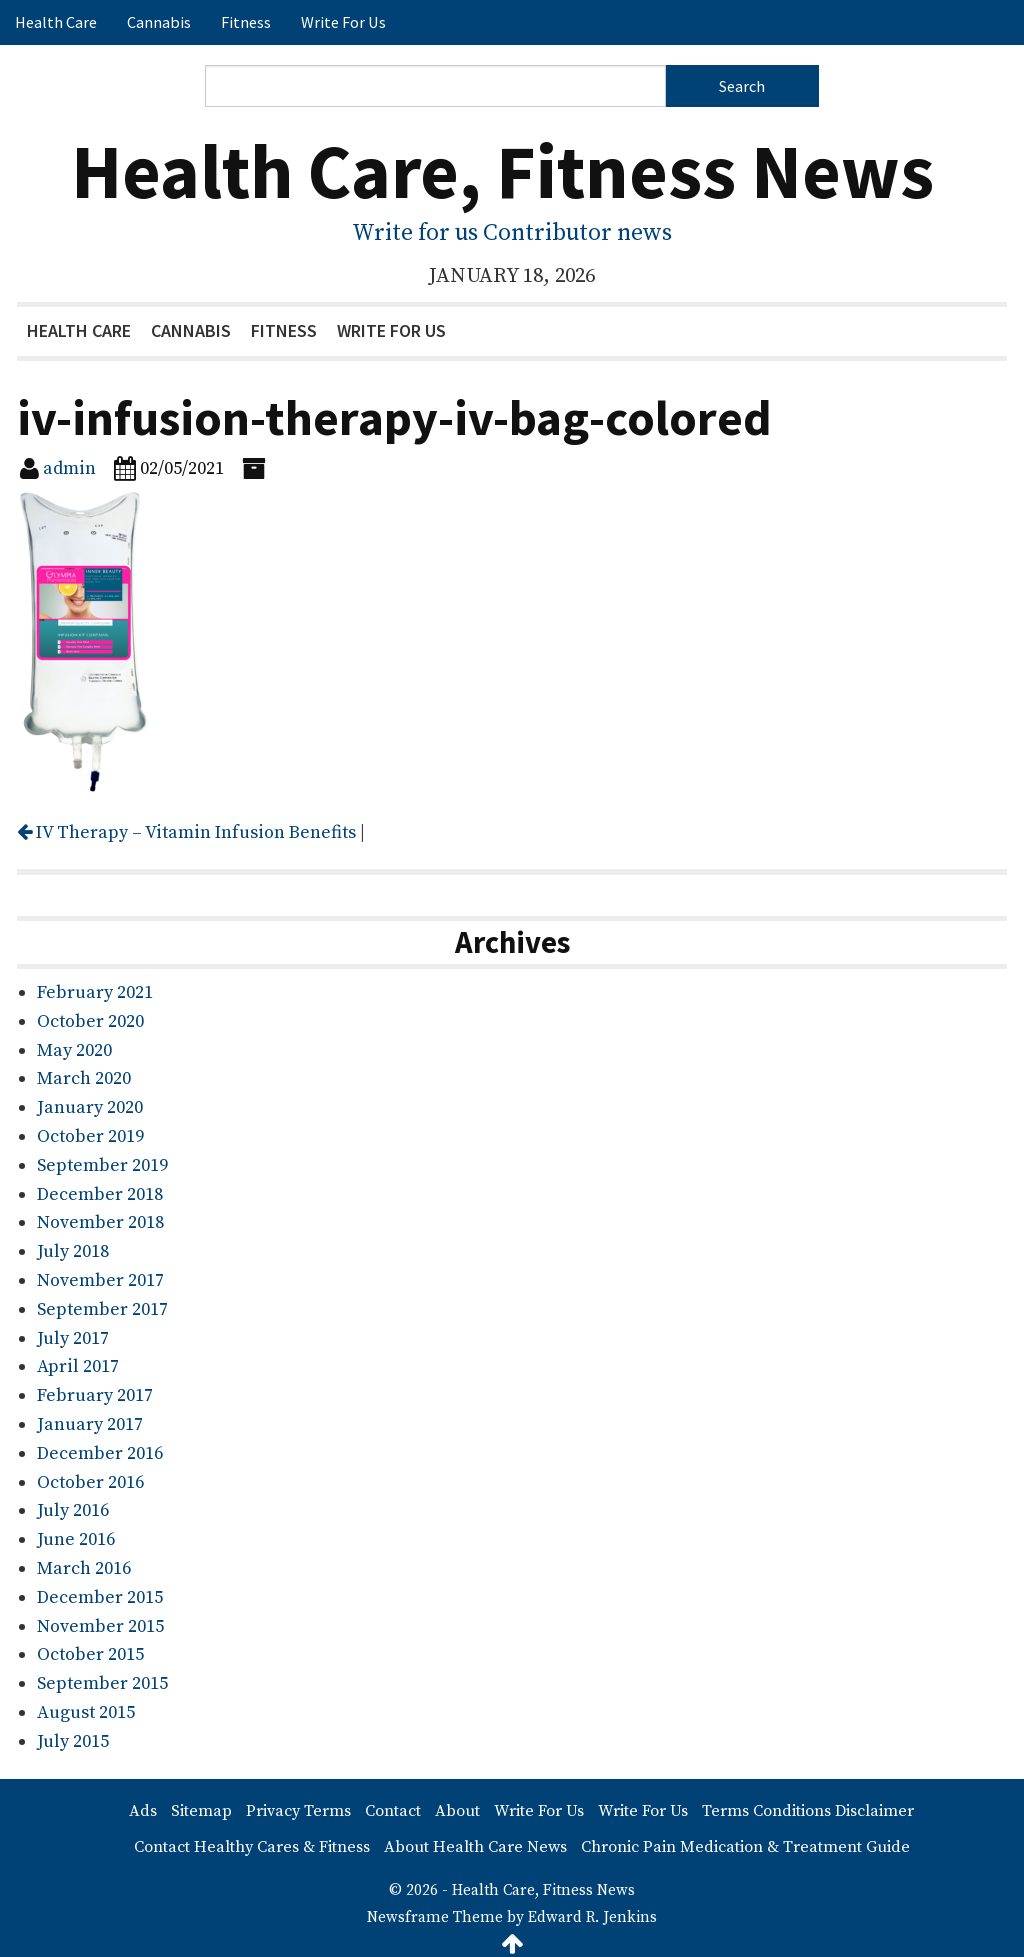 The height and width of the screenshot is (1957, 1024). I want to click on Health Care, so click(56, 22).